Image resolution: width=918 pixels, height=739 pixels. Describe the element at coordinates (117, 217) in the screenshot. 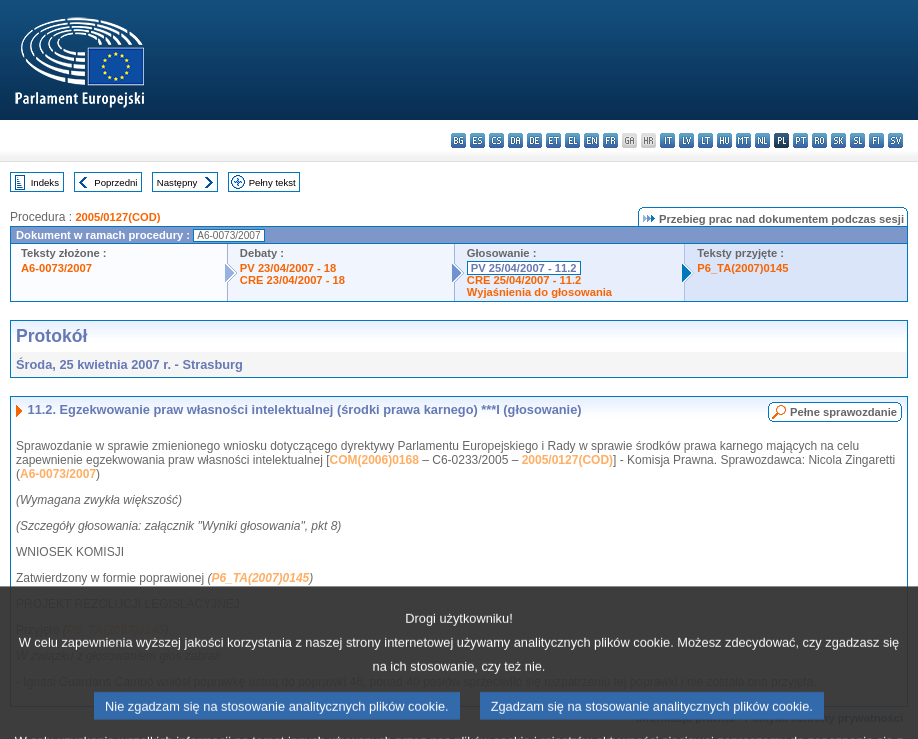

I see `2005/0127(COD)` at that location.